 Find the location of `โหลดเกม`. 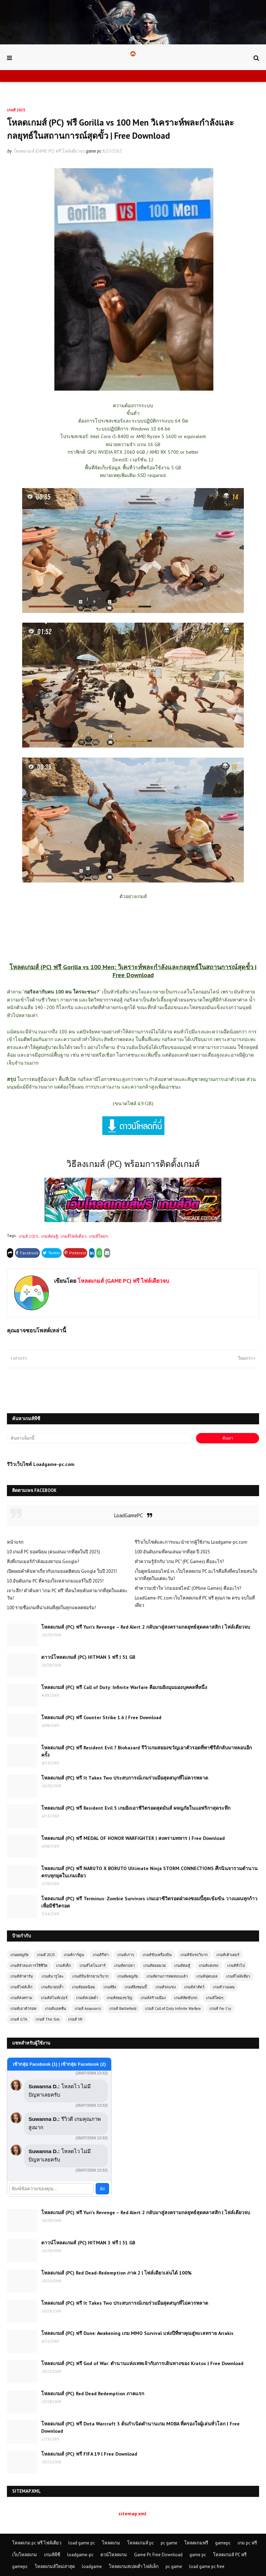

โหลดเกม is located at coordinates (111, 2543).